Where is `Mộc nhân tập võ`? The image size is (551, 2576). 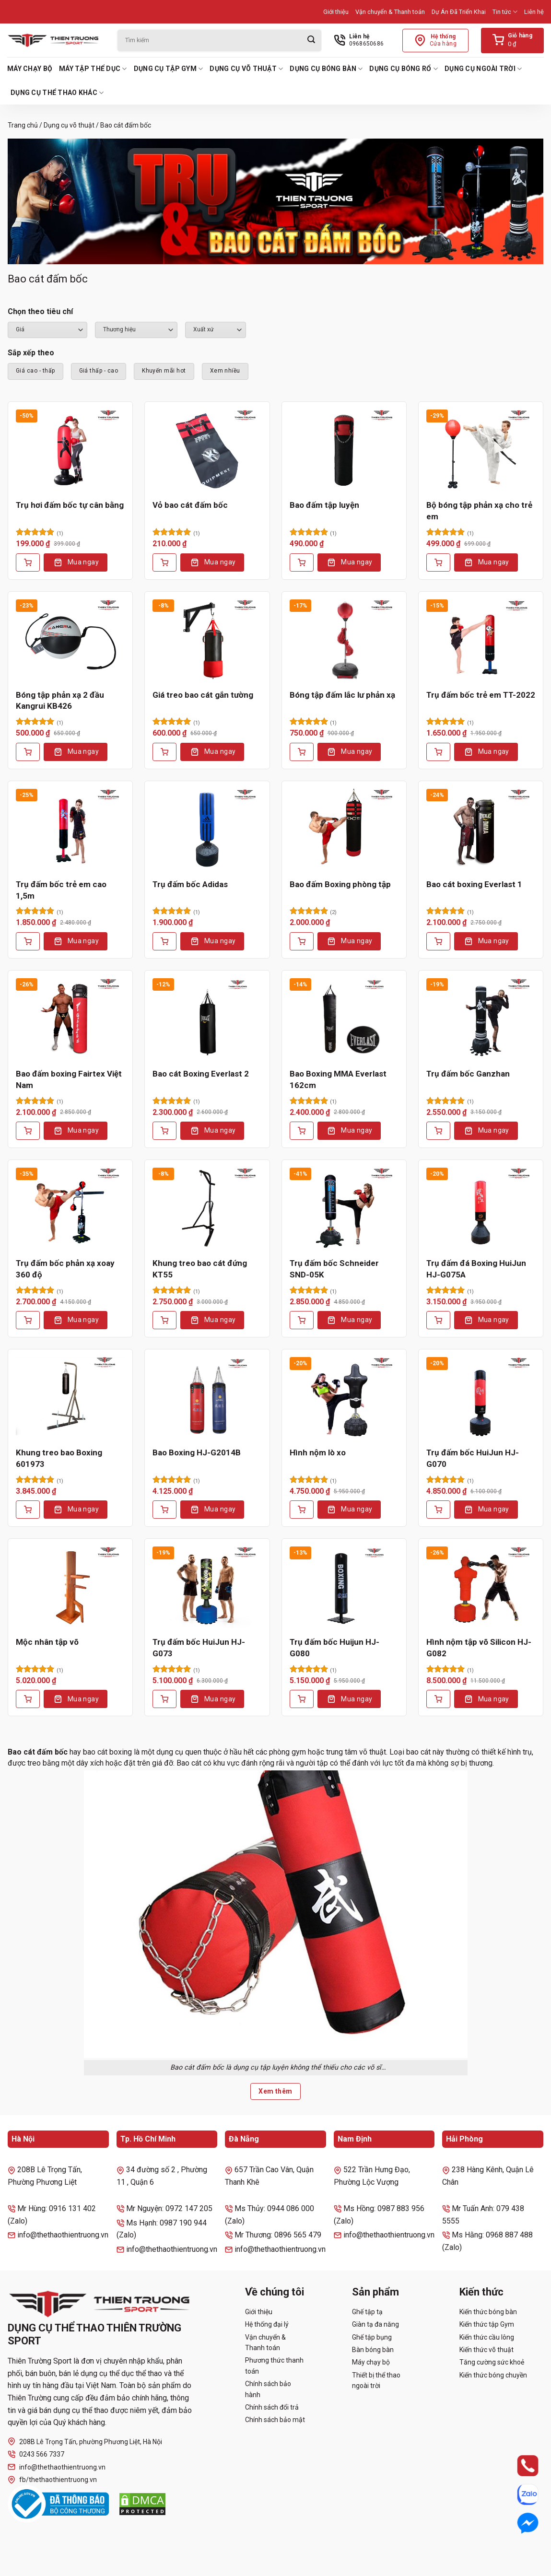
Mộc nhân tập võ is located at coordinates (47, 1642).